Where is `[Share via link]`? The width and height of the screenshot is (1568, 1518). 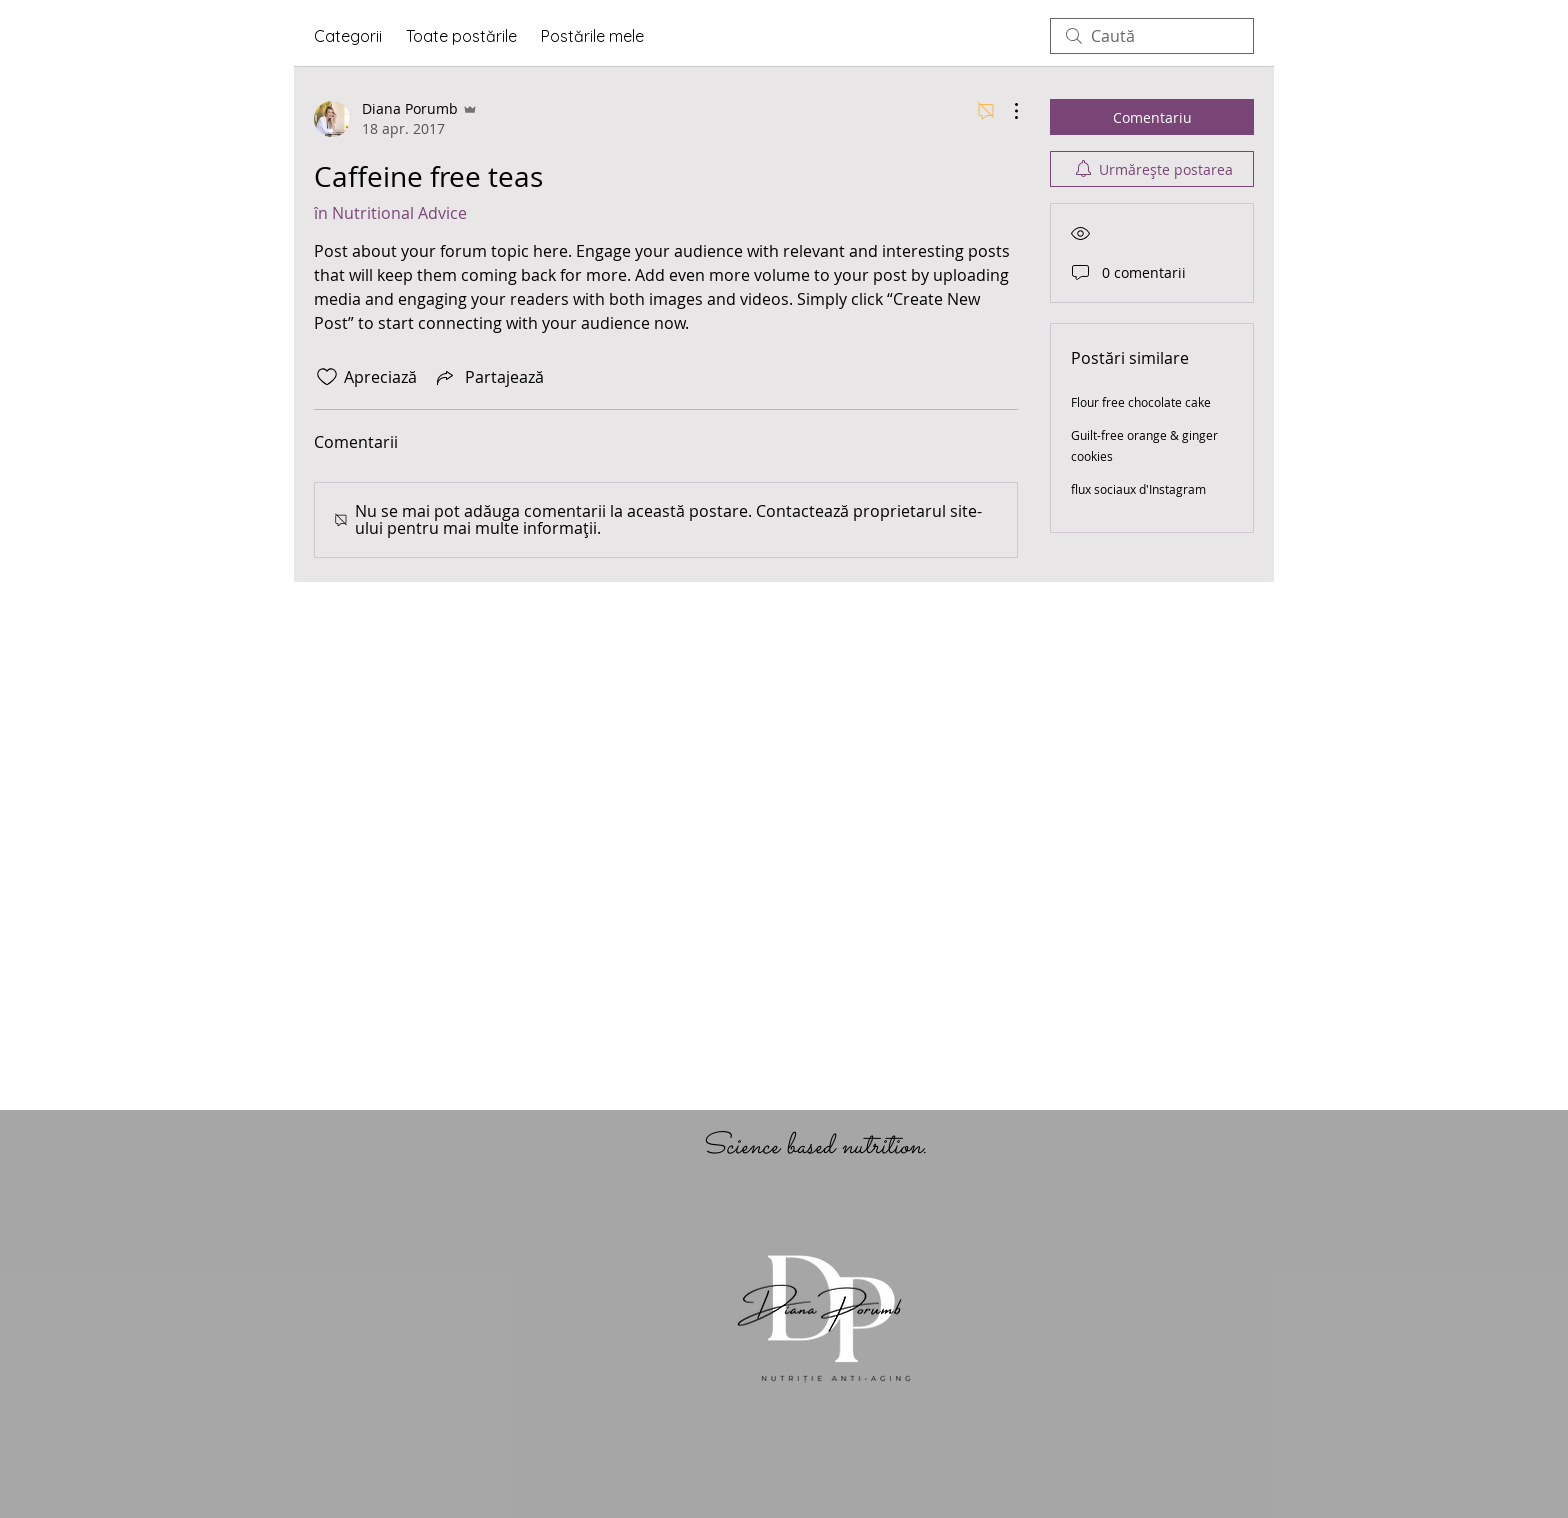
[Share via link] is located at coordinates (488, 377).